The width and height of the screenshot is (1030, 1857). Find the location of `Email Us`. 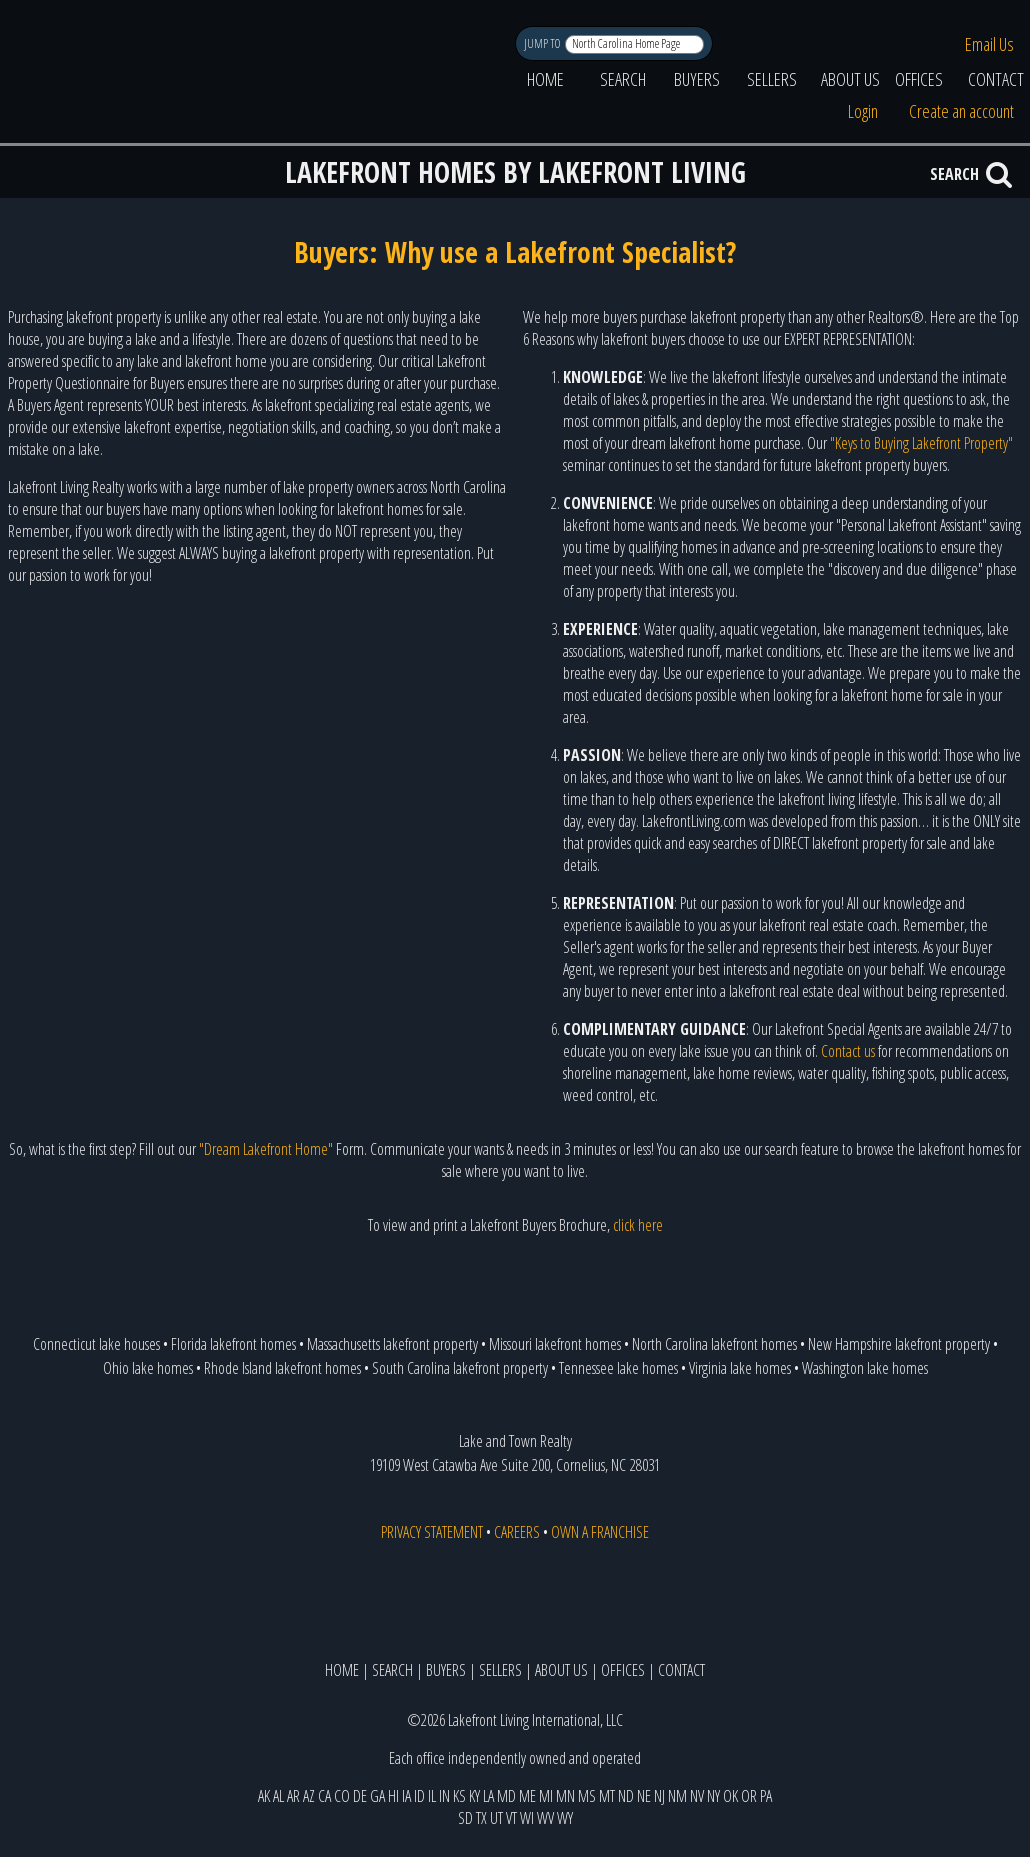

Email Us is located at coordinates (989, 44).